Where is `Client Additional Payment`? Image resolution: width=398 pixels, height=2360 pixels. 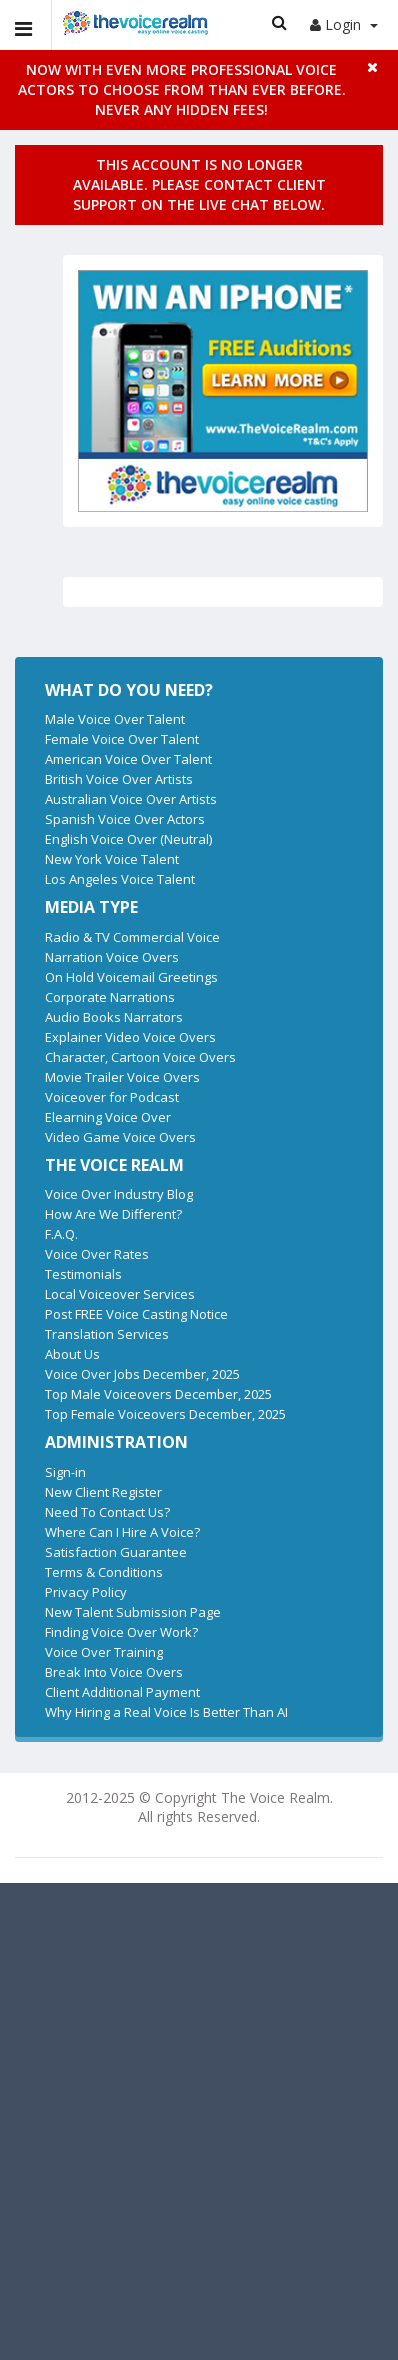
Client Additional Payment is located at coordinates (122, 1692).